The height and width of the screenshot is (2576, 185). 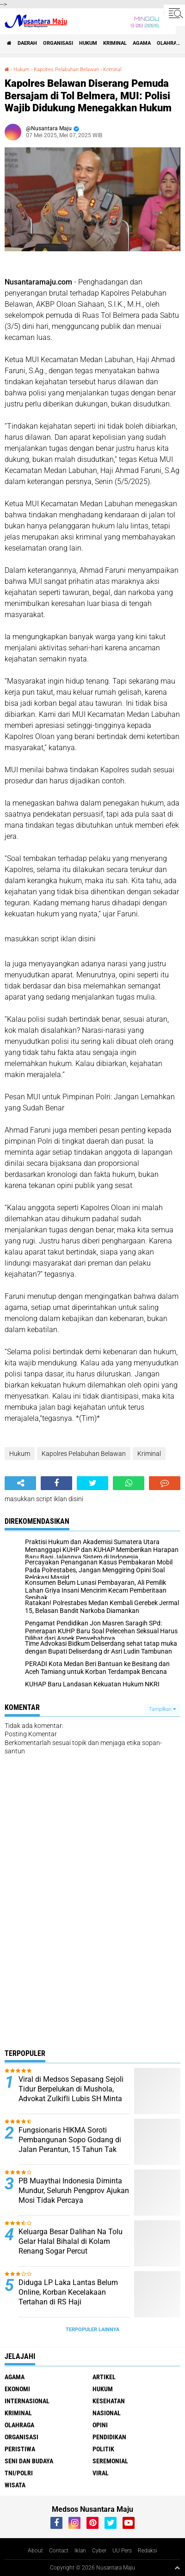 What do you see at coordinates (110, 2461) in the screenshot?
I see `Seremonial` at bounding box center [110, 2461].